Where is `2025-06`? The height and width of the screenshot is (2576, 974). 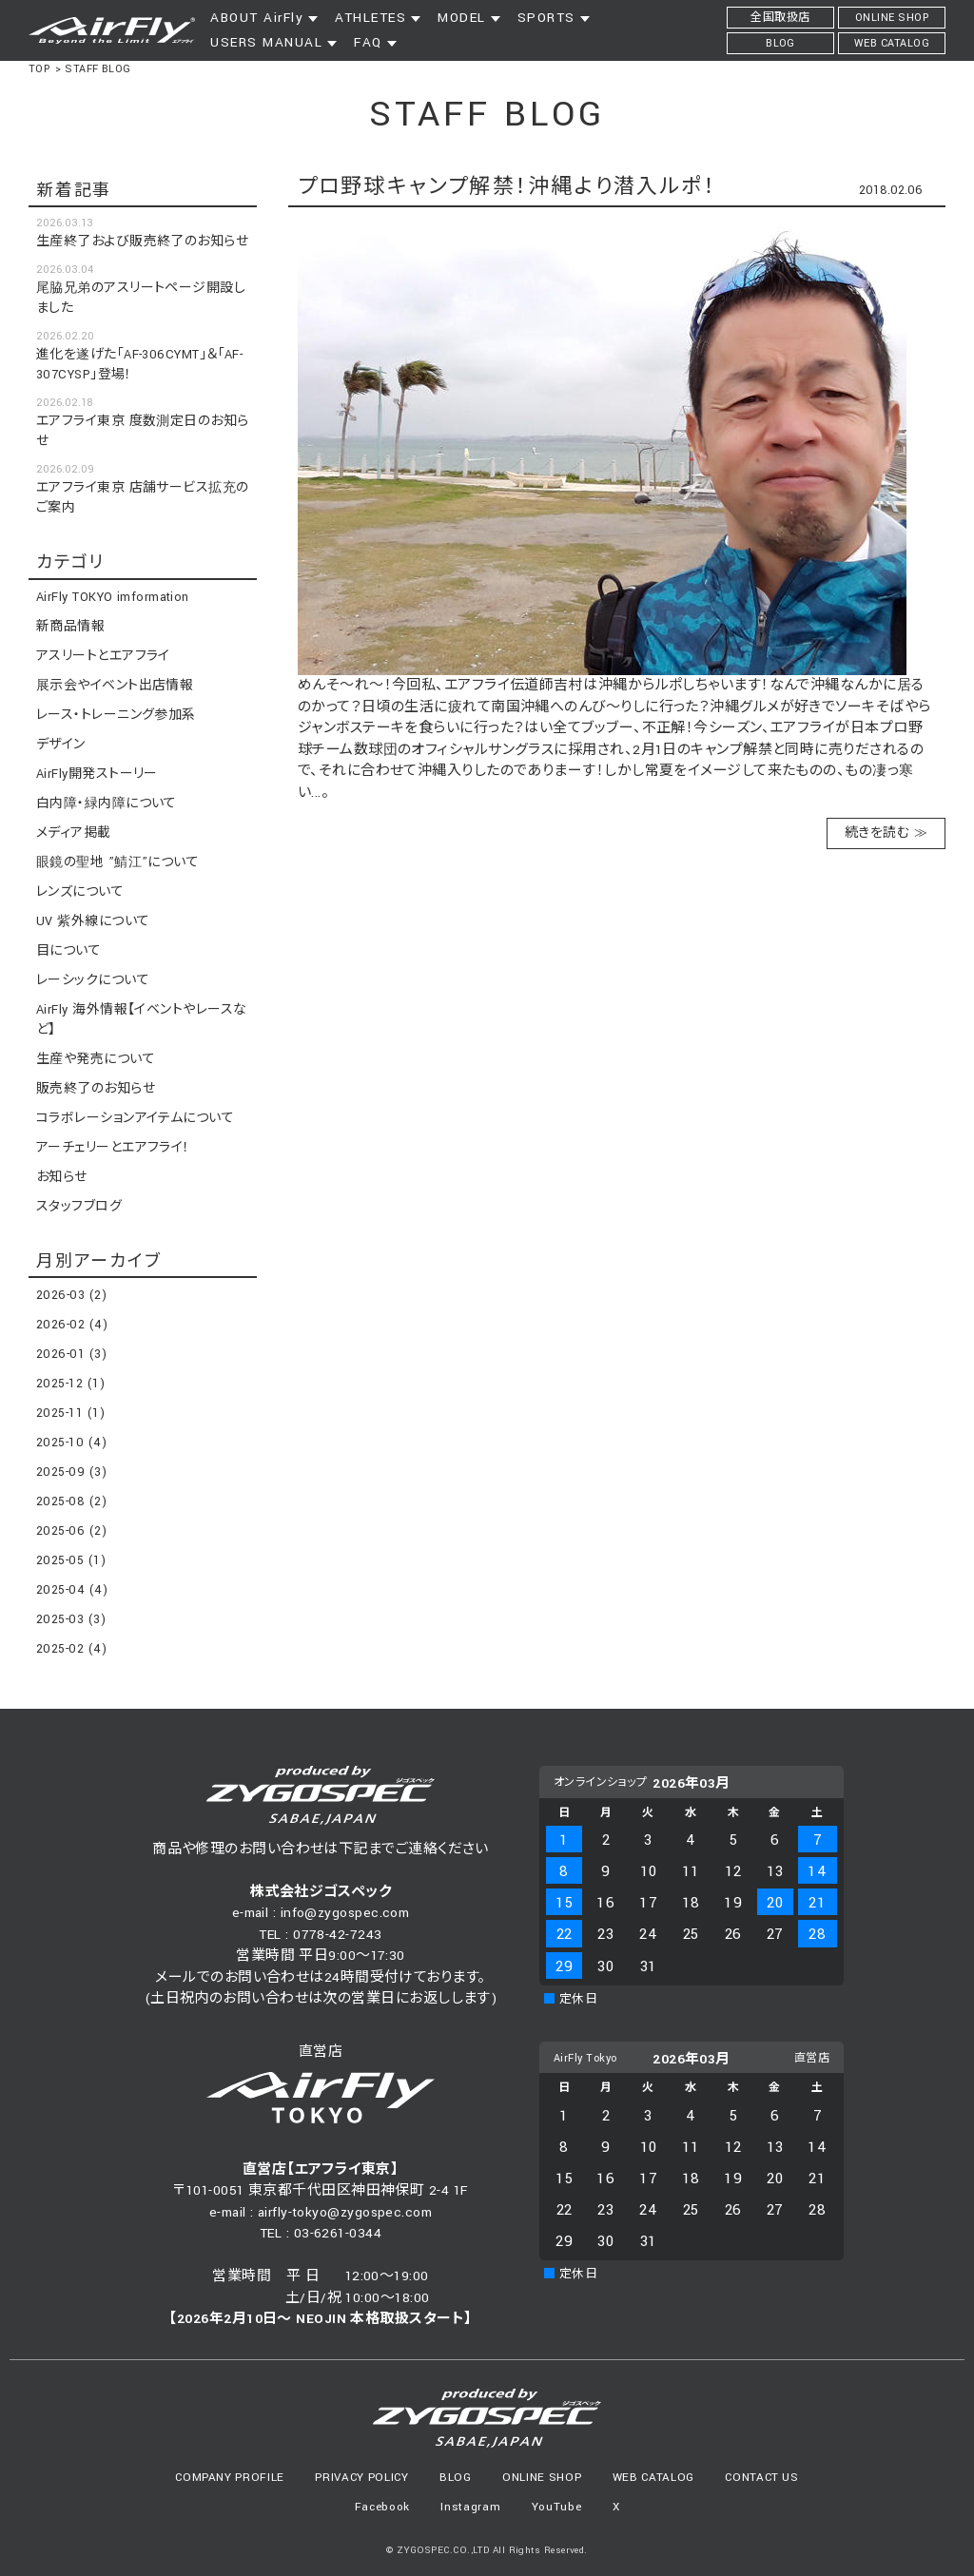
2025-06 is located at coordinates (71, 1531).